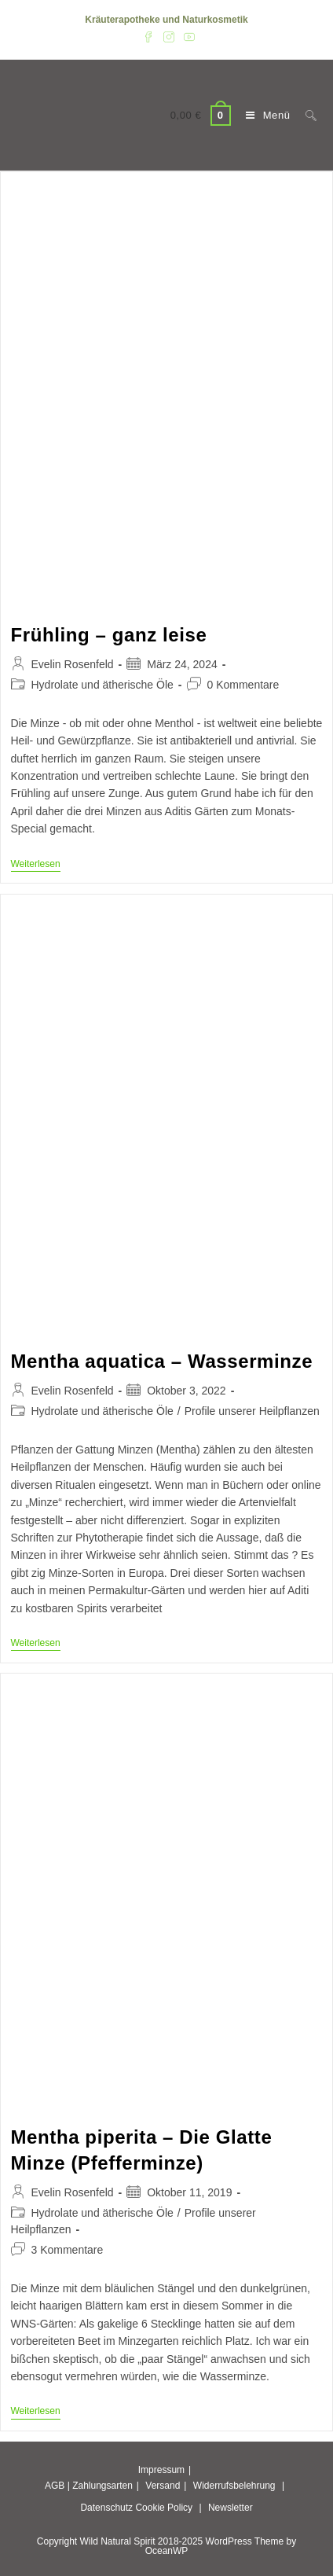  What do you see at coordinates (106, 2507) in the screenshot?
I see `Datenschutz` at bounding box center [106, 2507].